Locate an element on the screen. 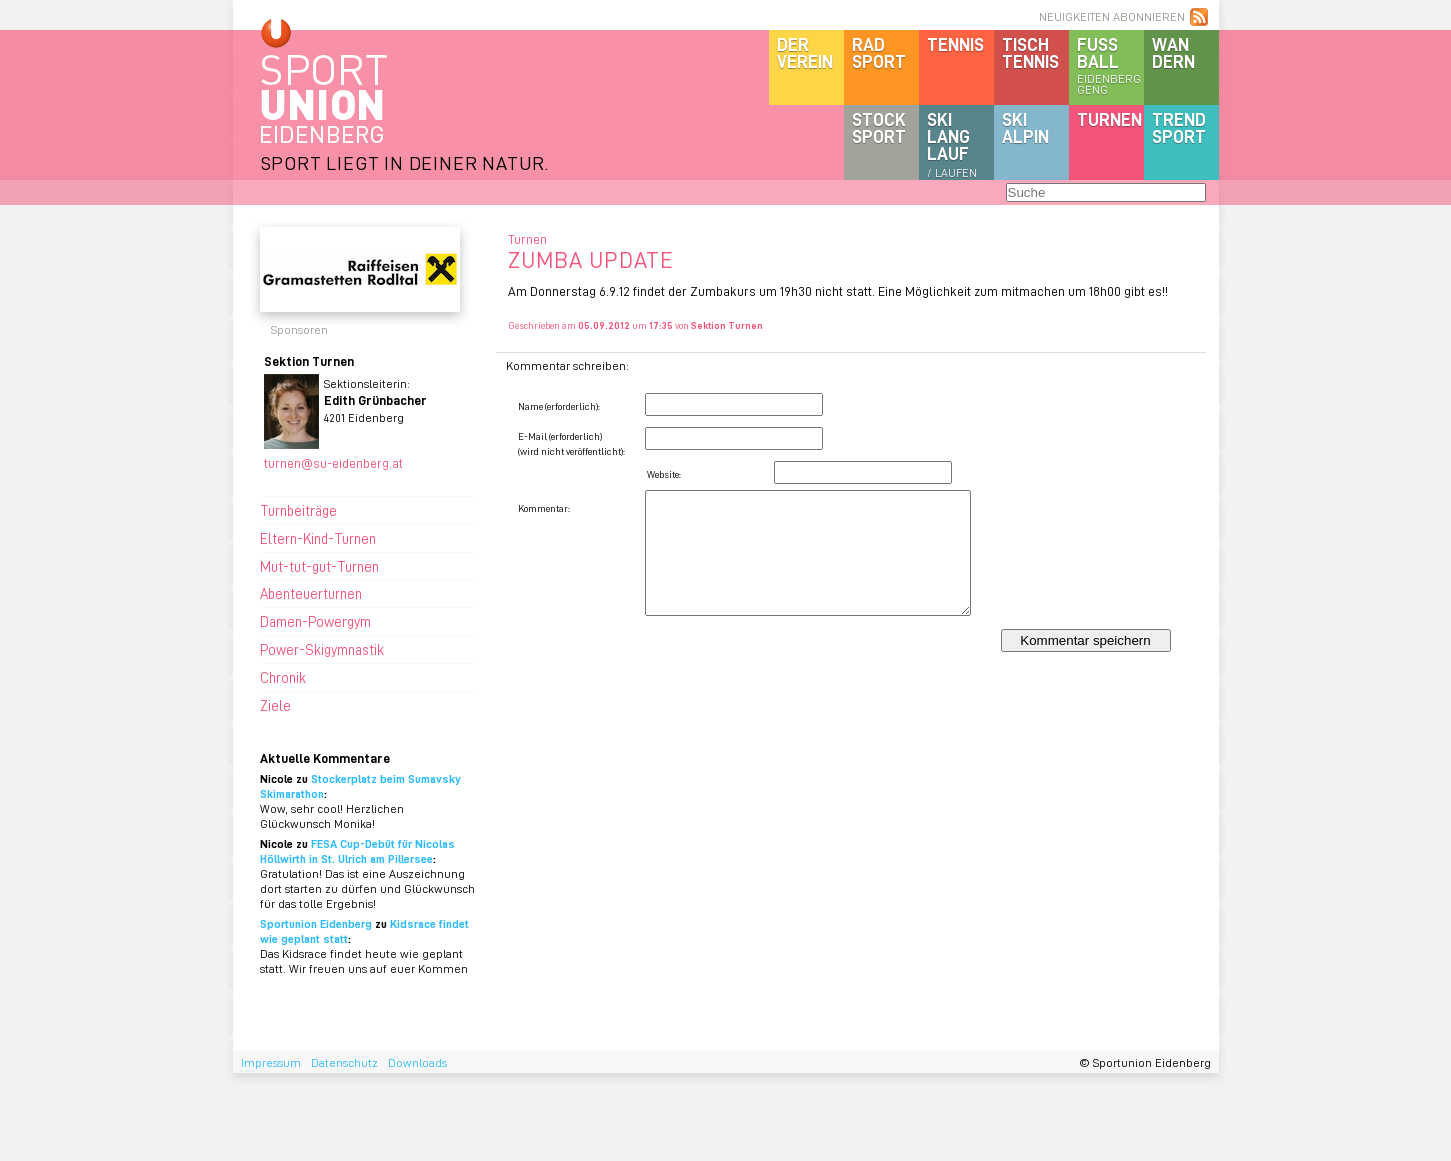 This screenshot has width=1451, height=1161. DerVerein is located at coordinates (805, 52).